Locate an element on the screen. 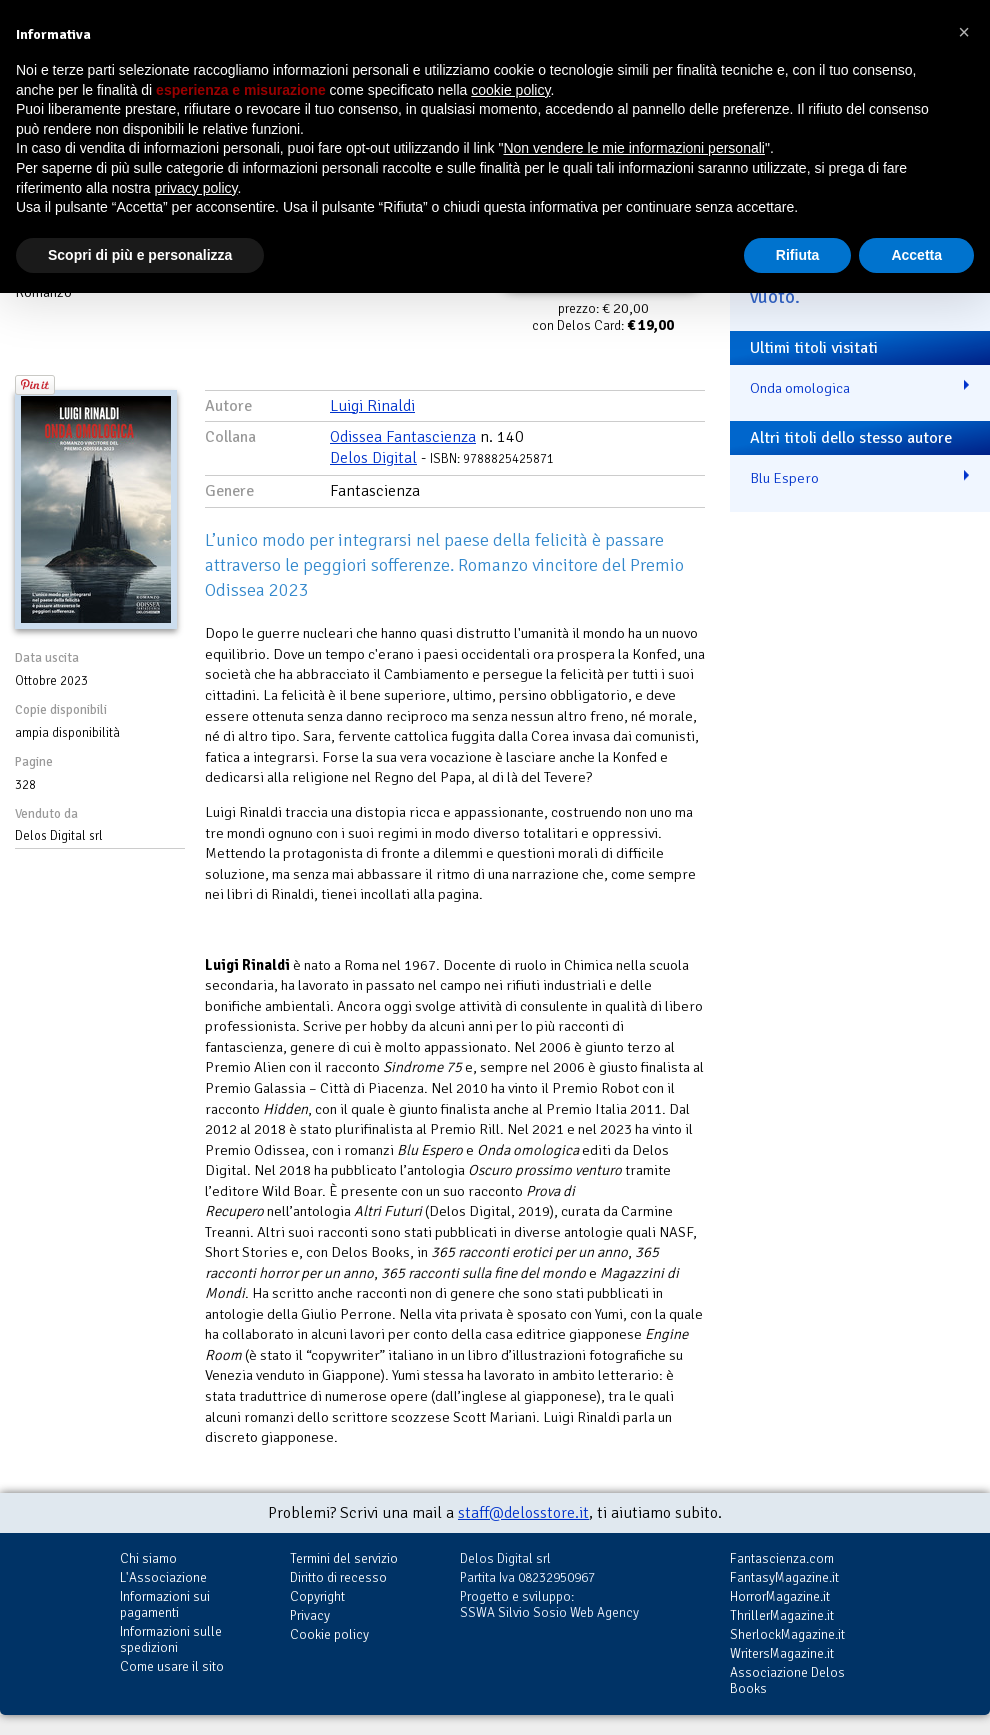 The width and height of the screenshot is (990, 1735). [button] is located at coordinates (964, 32).